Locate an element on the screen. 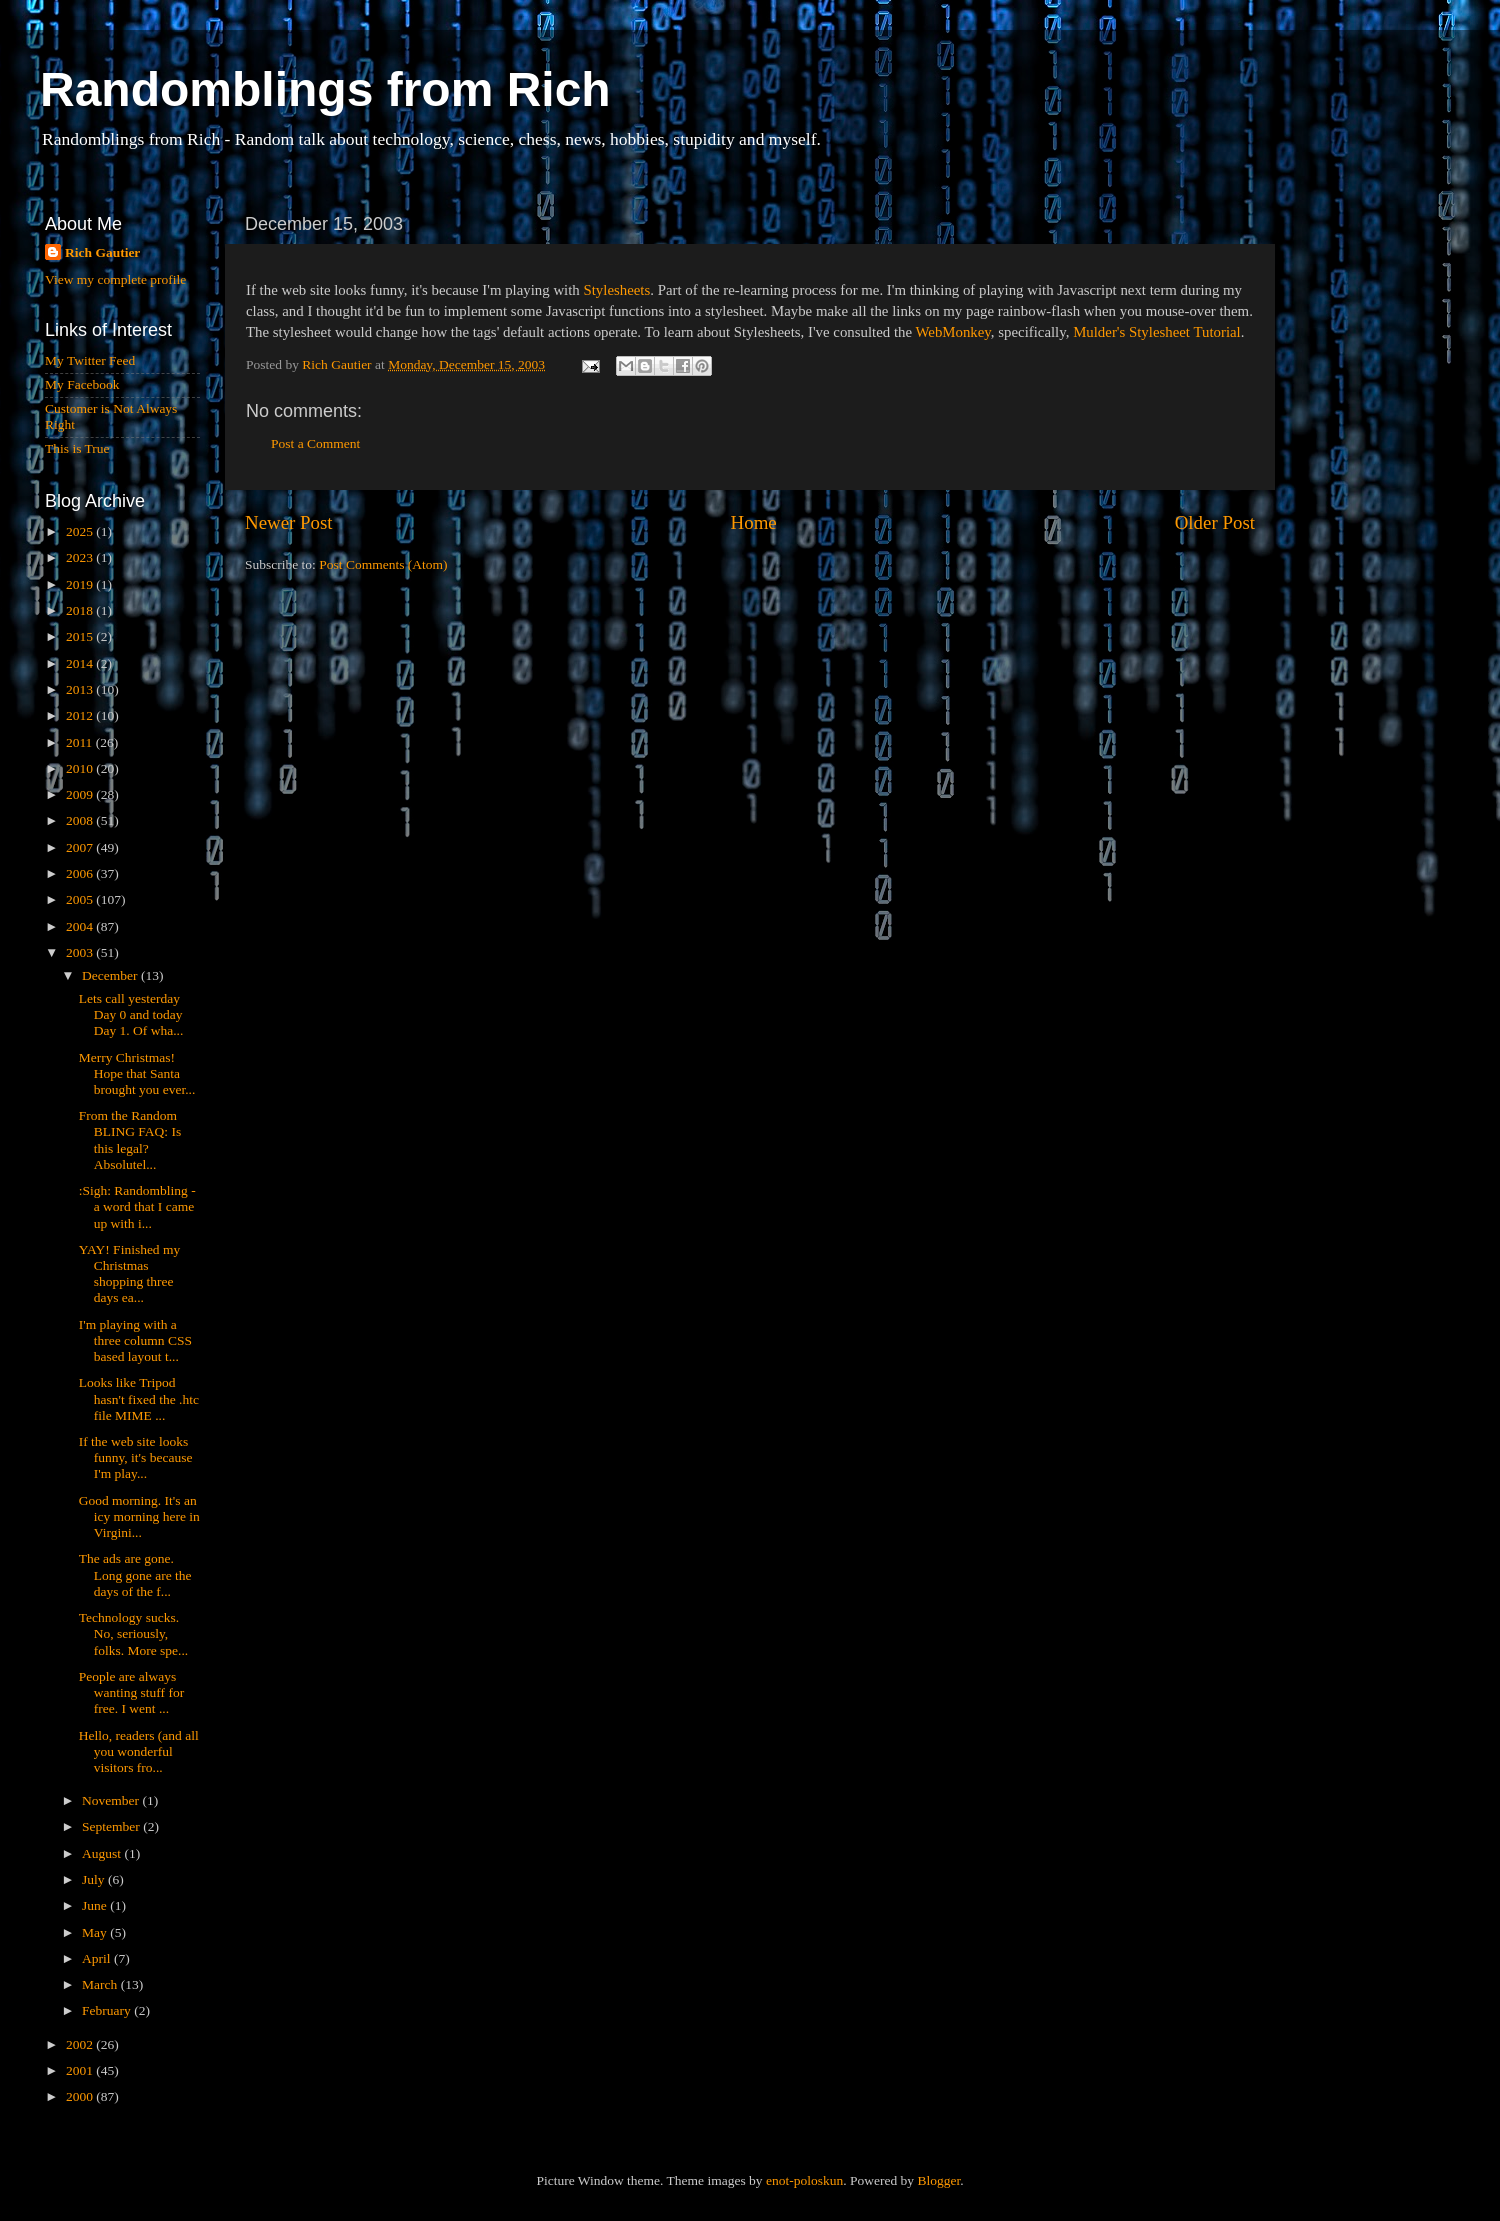 This screenshot has width=1500, height=2221. Rich Gautier is located at coordinates (102, 252).